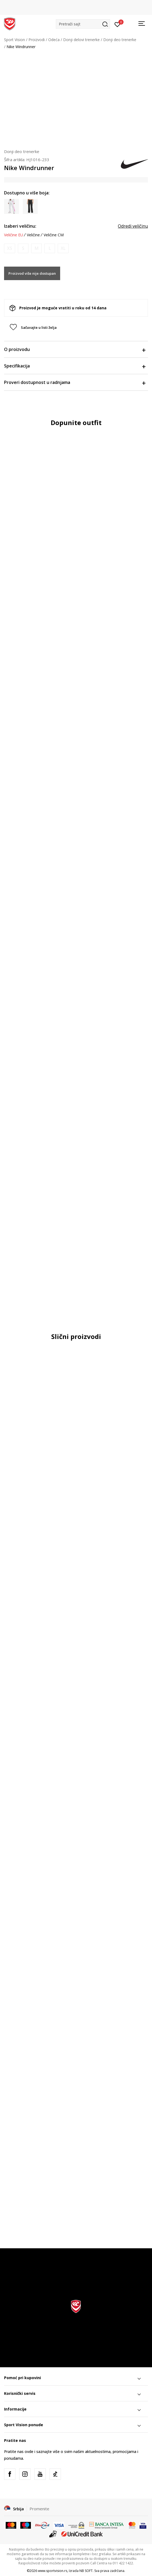  What do you see at coordinates (13, 235) in the screenshot?
I see `Veličine EU [button]` at bounding box center [13, 235].